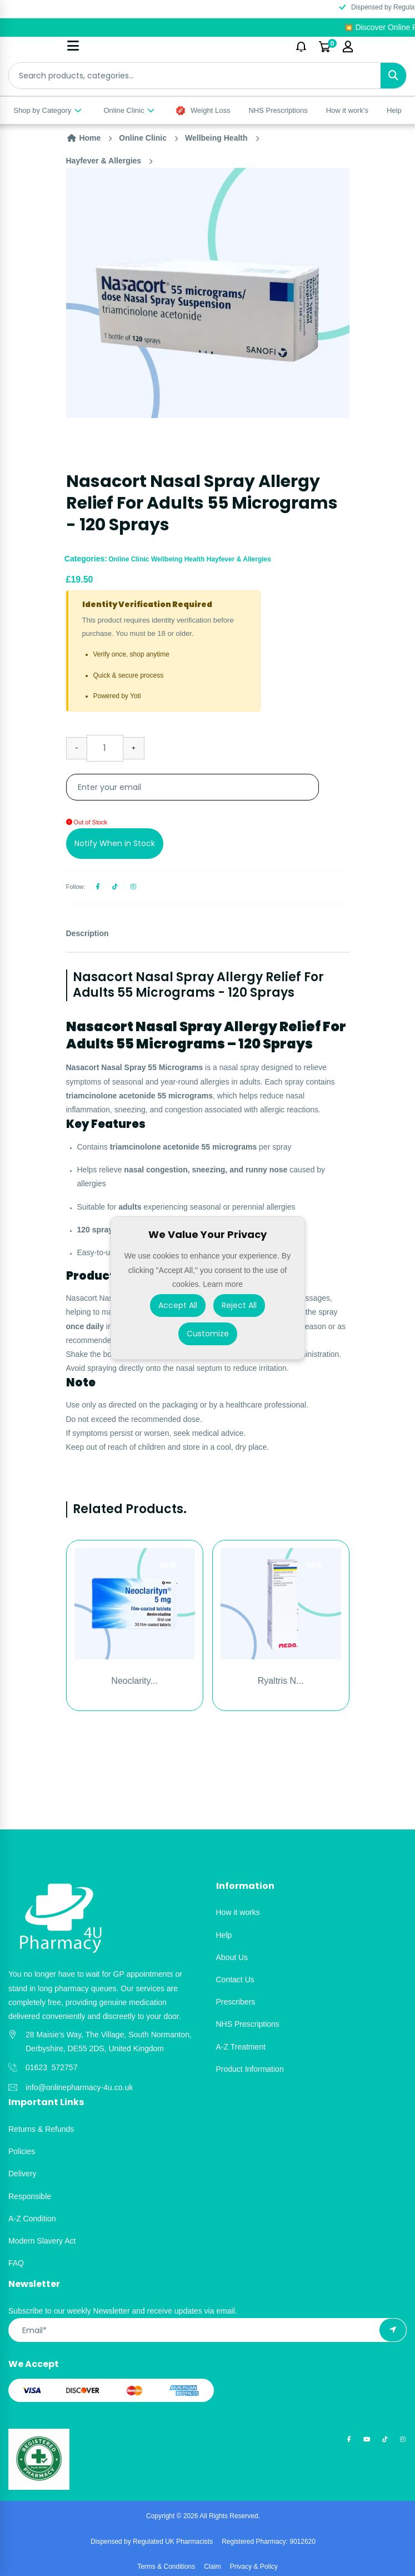  Describe the element at coordinates (29, 2196) in the screenshot. I see `Responsible` at that location.